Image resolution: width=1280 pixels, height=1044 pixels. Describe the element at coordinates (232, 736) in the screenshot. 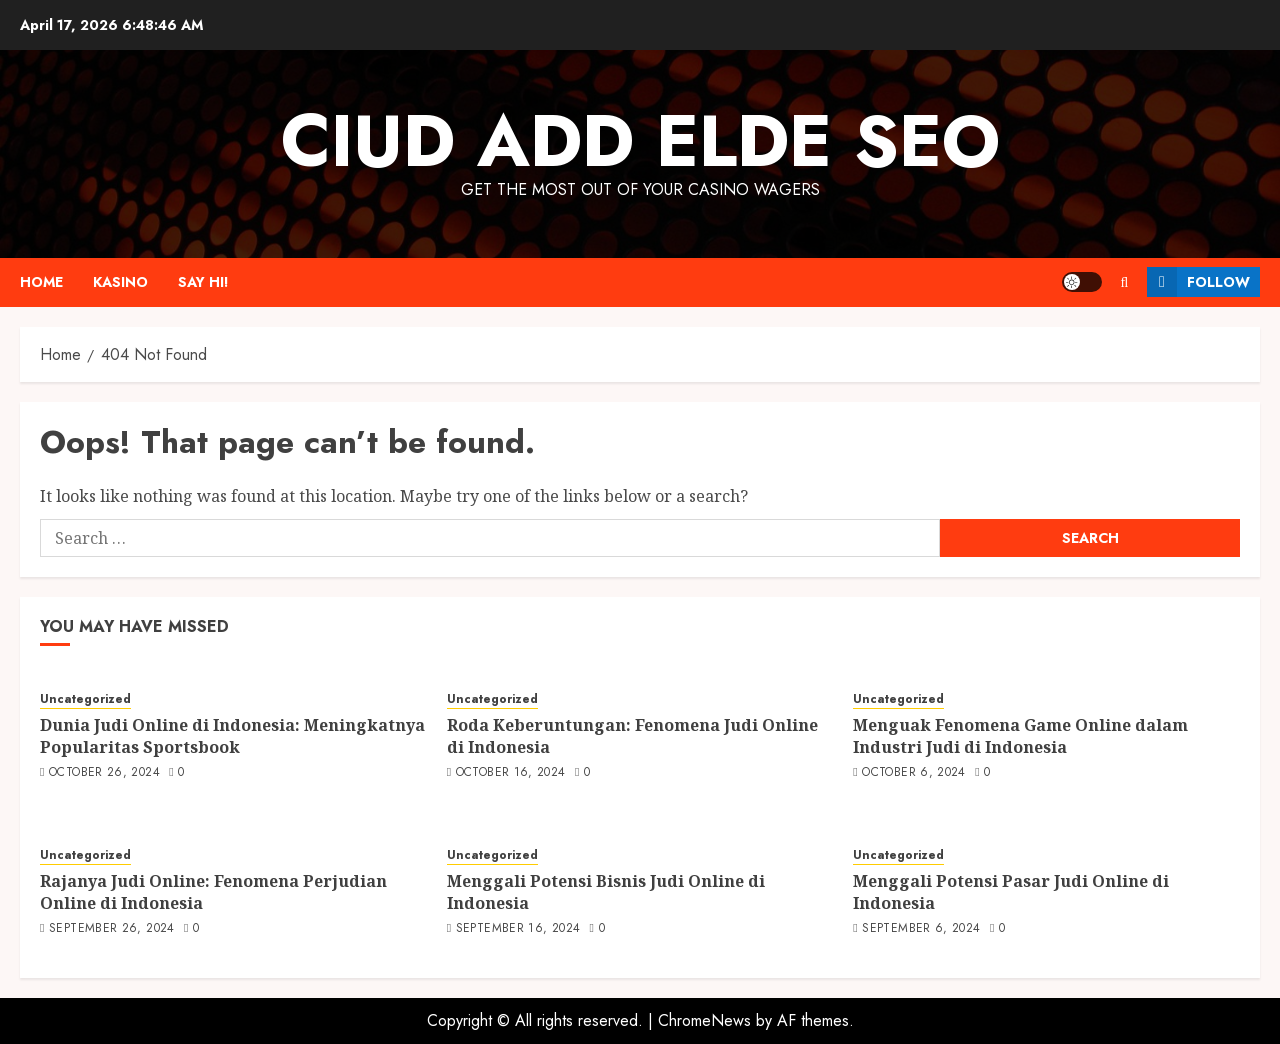

I see `Dunia Judi Online di Indonesia: Meningkatnya Popularitas Sportsbook` at that location.